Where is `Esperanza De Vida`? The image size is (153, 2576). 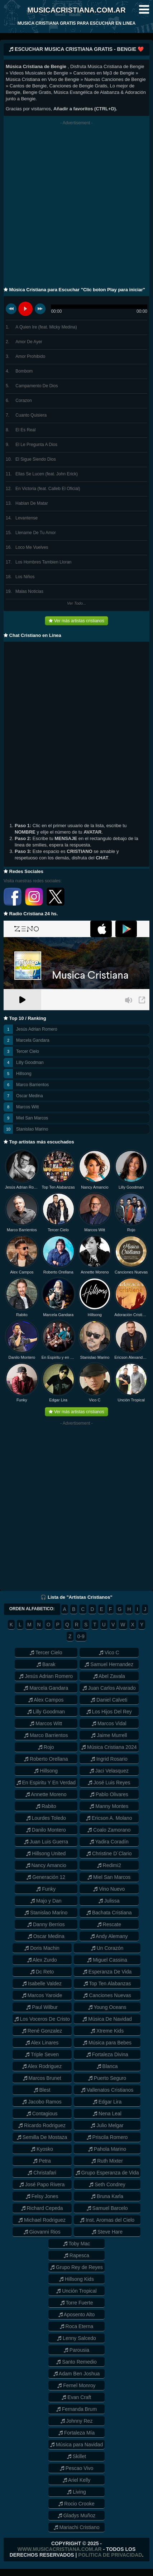 Esperanza De Vida is located at coordinates (107, 1972).